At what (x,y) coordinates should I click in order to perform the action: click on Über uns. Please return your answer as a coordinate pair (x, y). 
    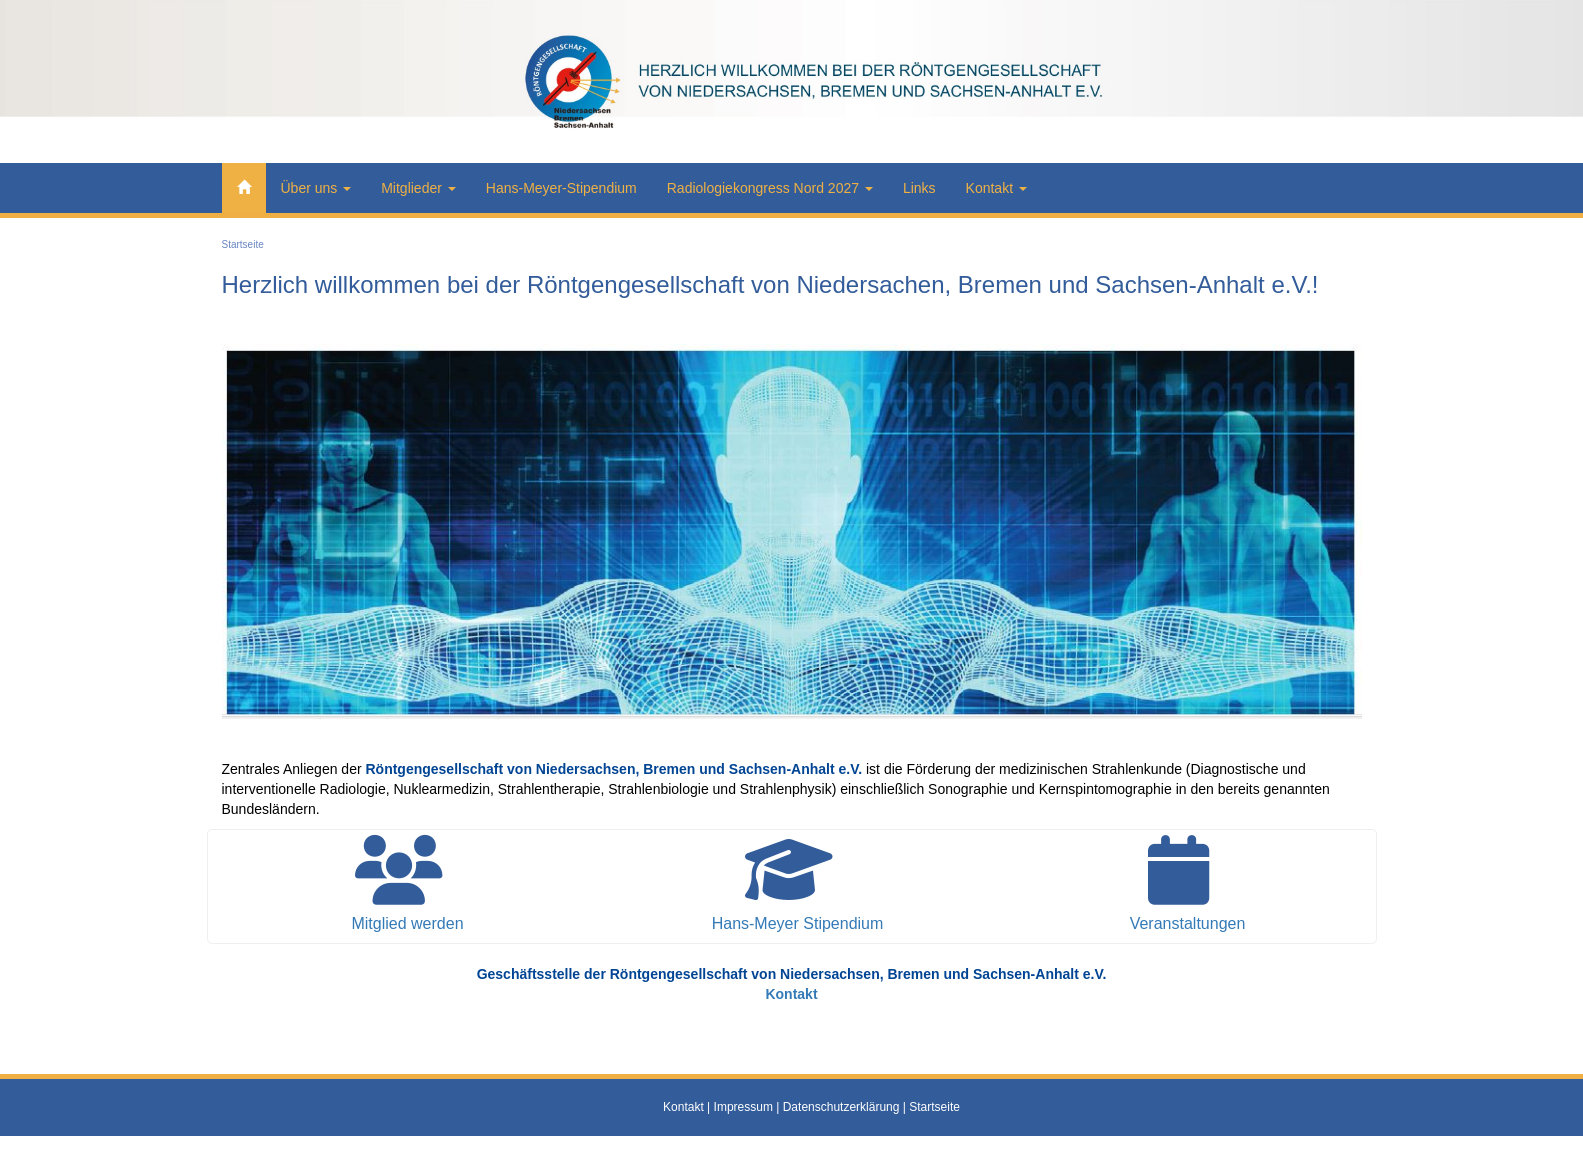
    Looking at the image, I should click on (316, 188).